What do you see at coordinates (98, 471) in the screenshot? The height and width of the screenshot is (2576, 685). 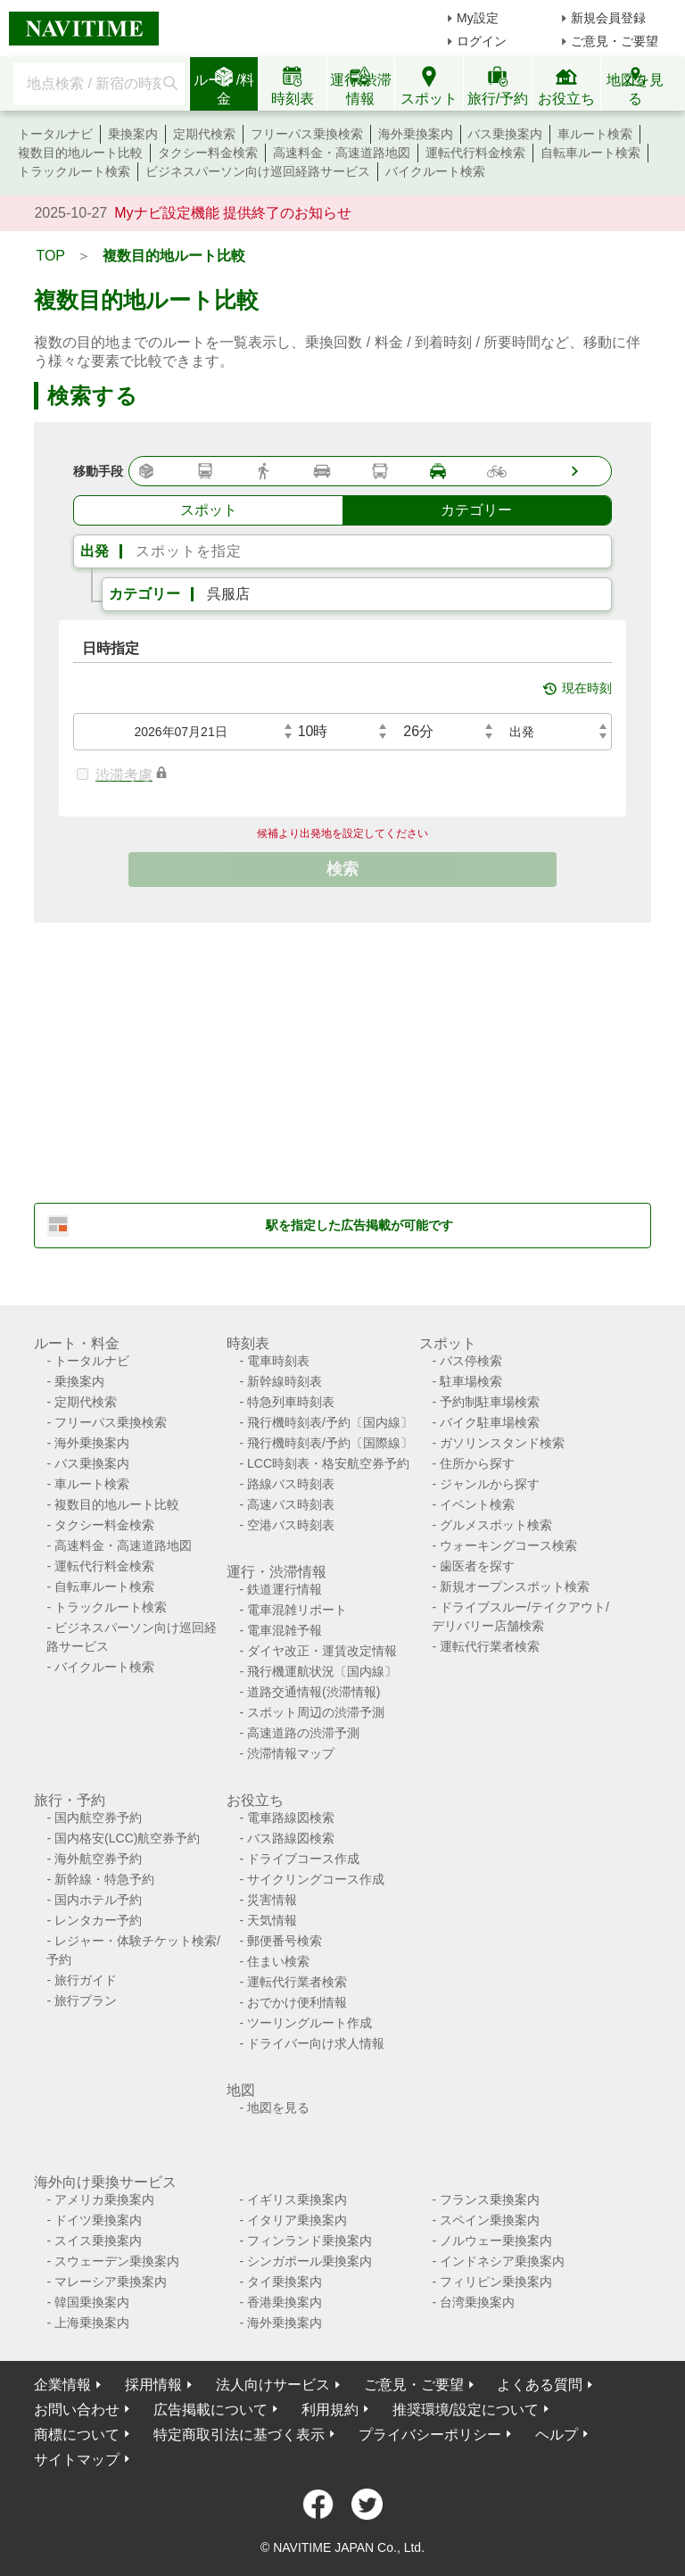 I see `移動手段` at bounding box center [98, 471].